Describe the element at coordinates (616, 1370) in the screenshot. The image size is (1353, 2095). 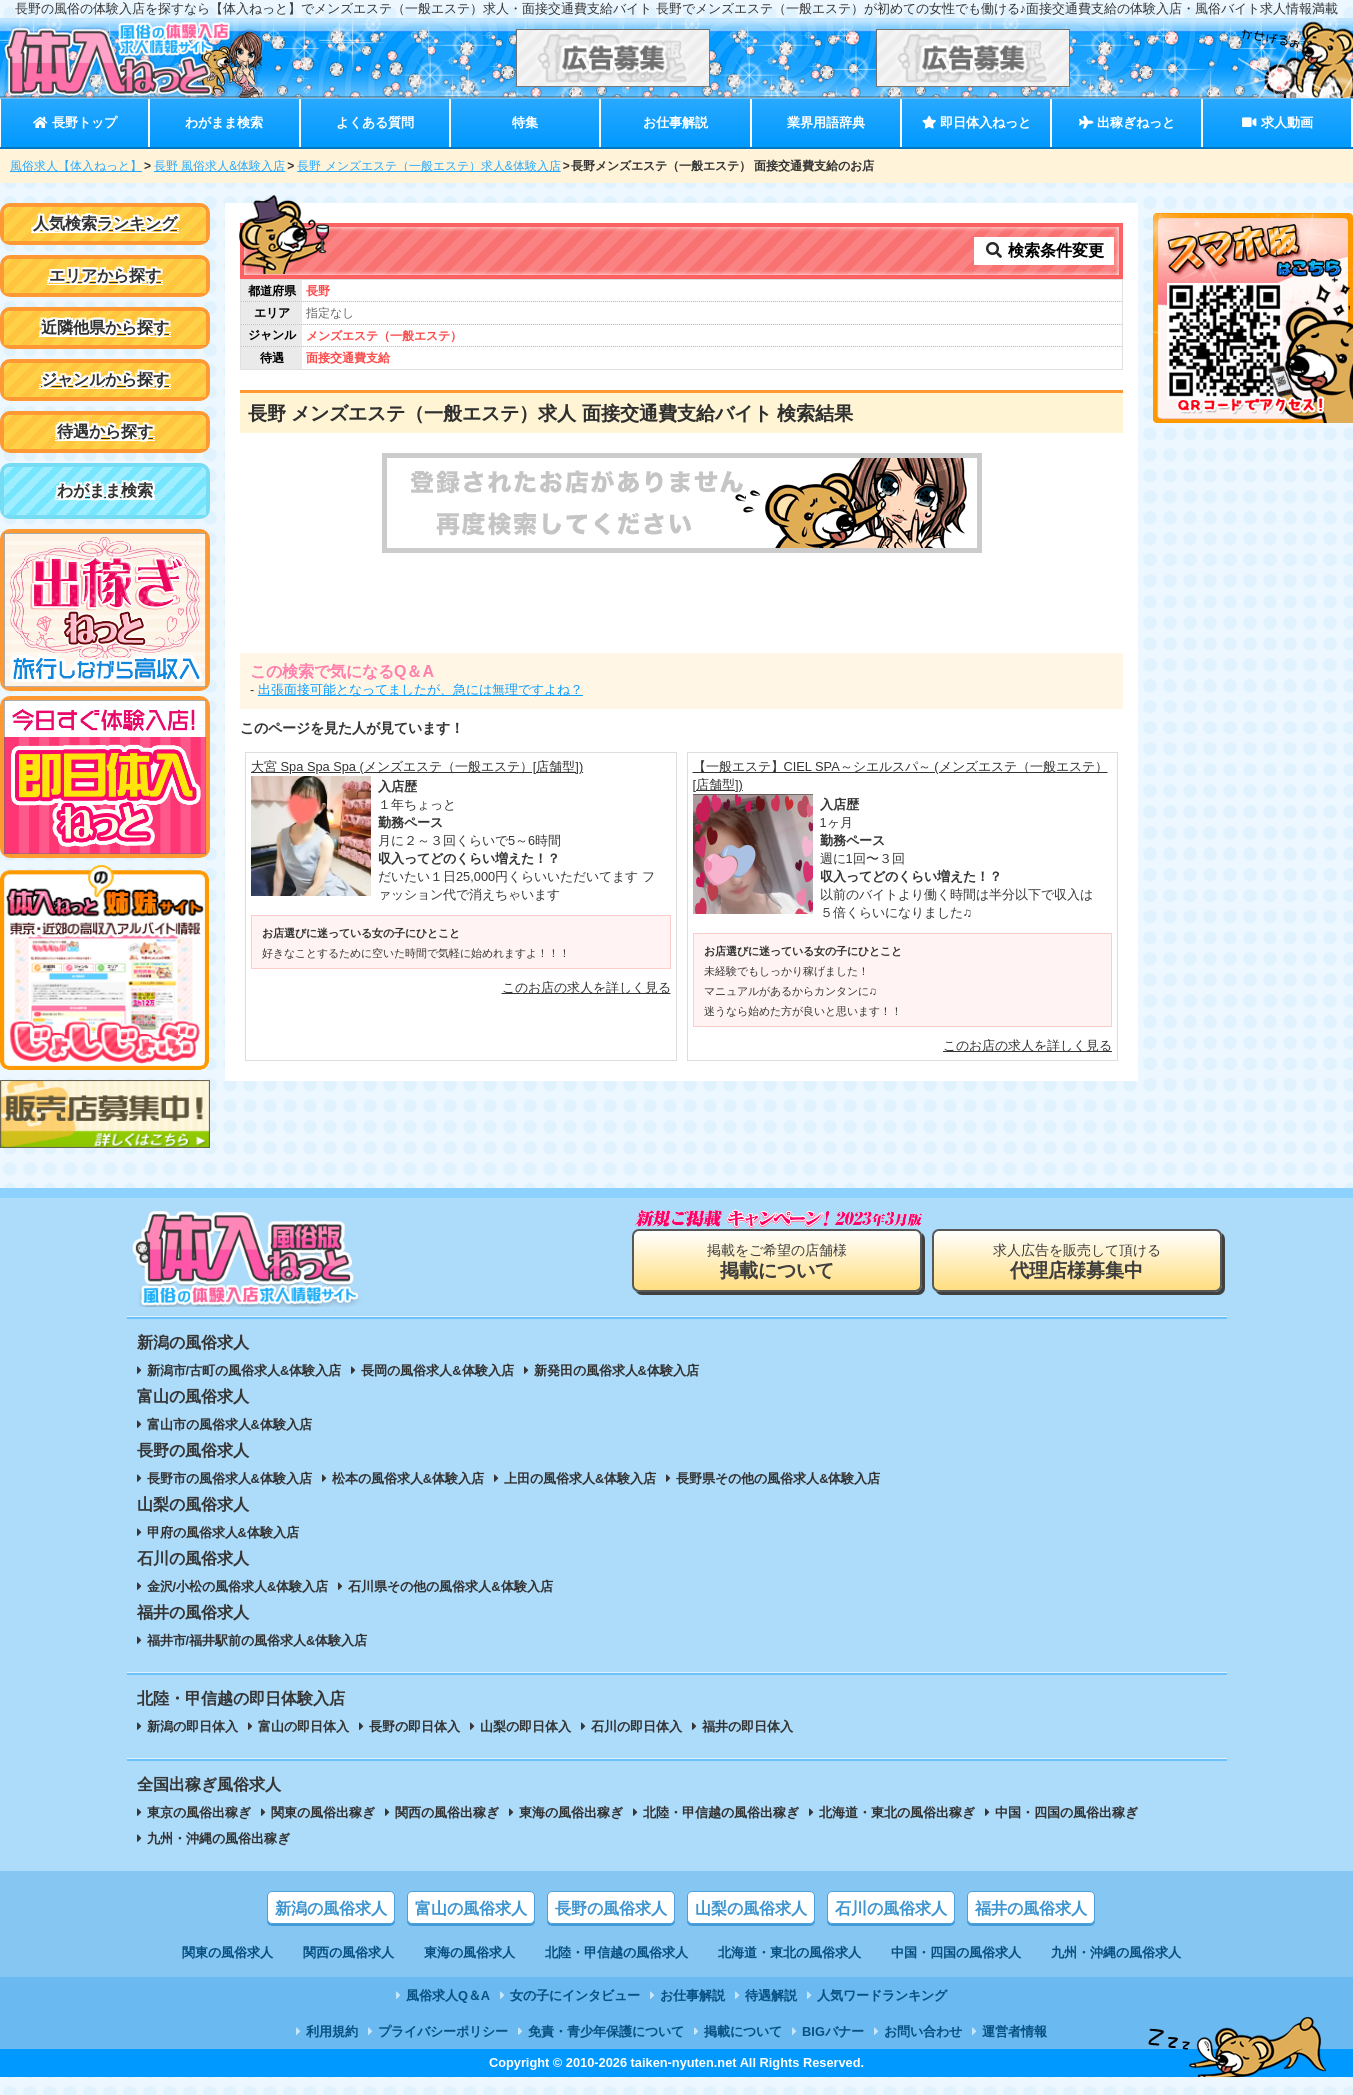
I see `新発田の風俗求人&体験入店` at that location.